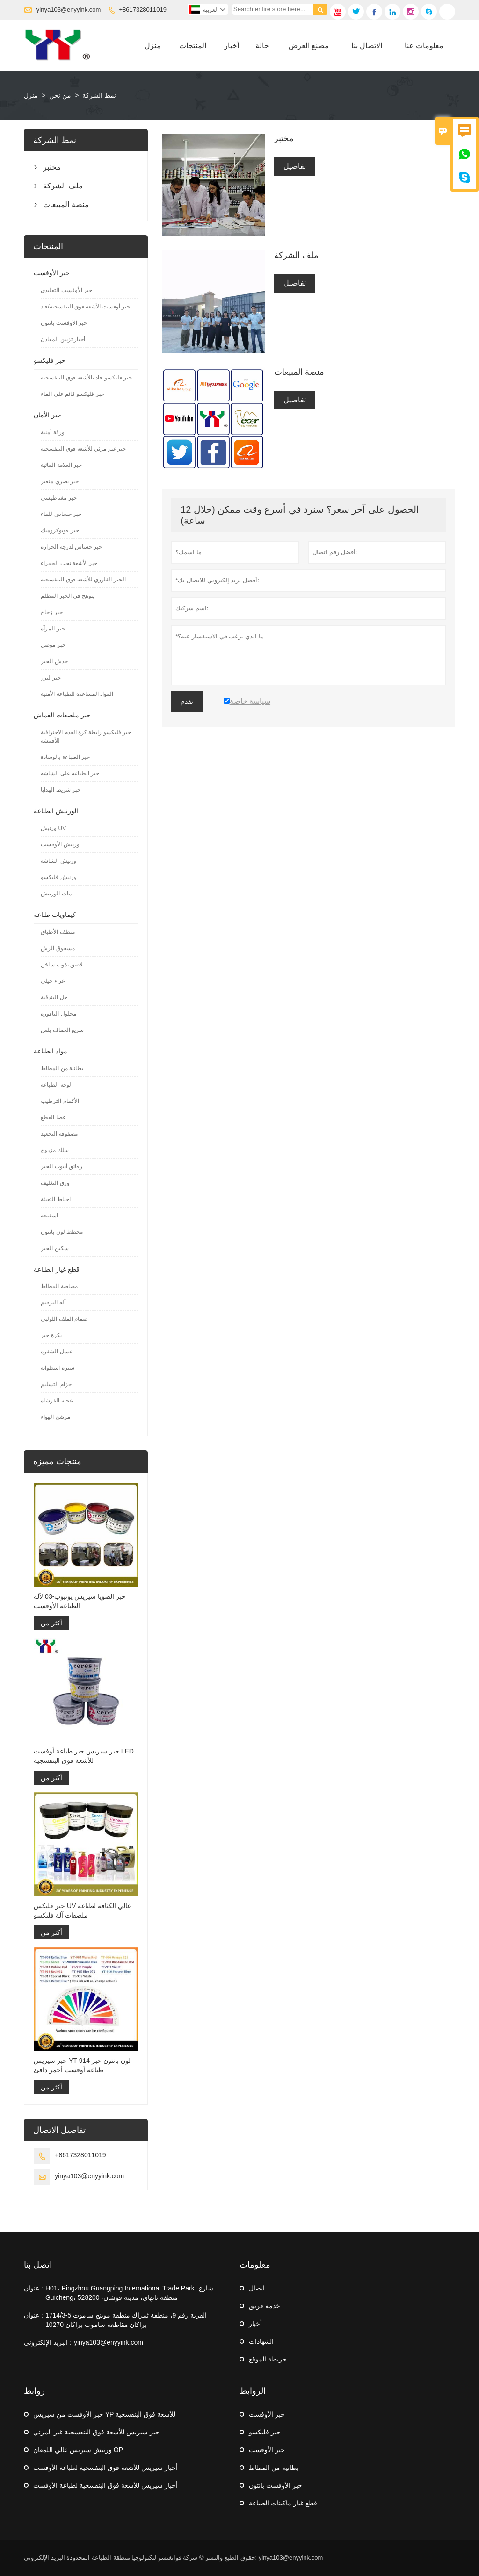  Describe the element at coordinates (77, 694) in the screenshot. I see `المواد المساعدة للطباعة الأمنية` at that location.